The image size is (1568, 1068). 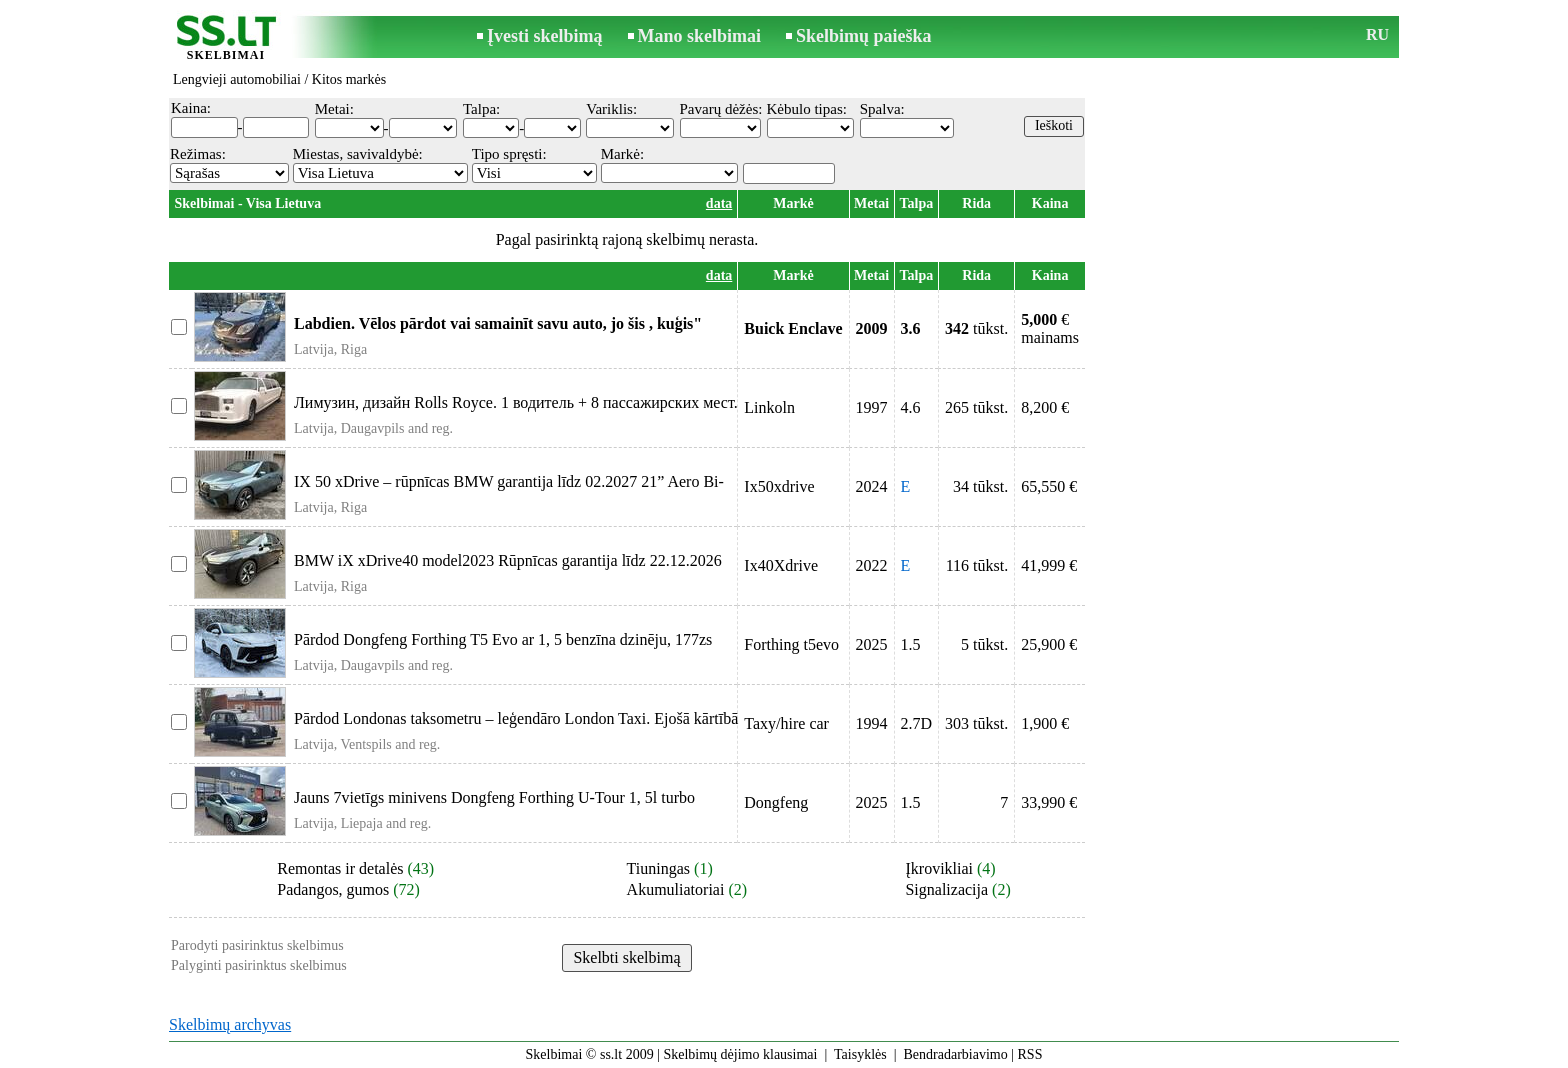 I want to click on tūkst., so click(x=976, y=328).